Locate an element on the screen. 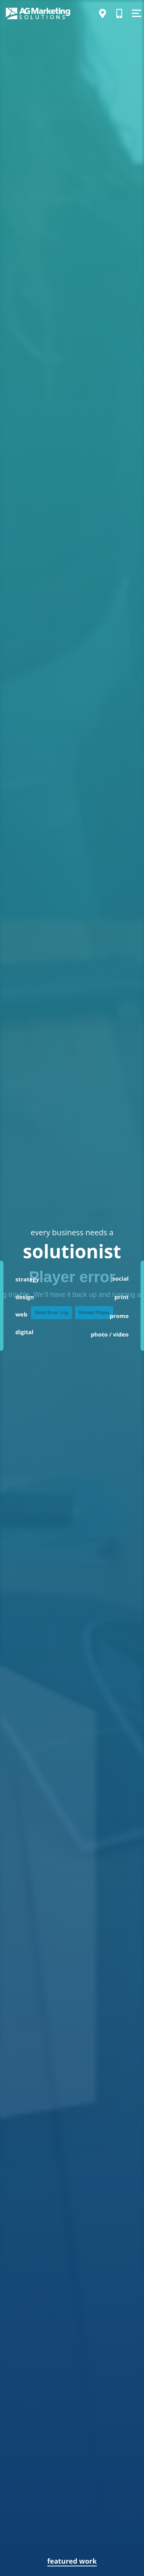 The height and width of the screenshot is (2576, 144). [Call Us] is located at coordinates (119, 13).